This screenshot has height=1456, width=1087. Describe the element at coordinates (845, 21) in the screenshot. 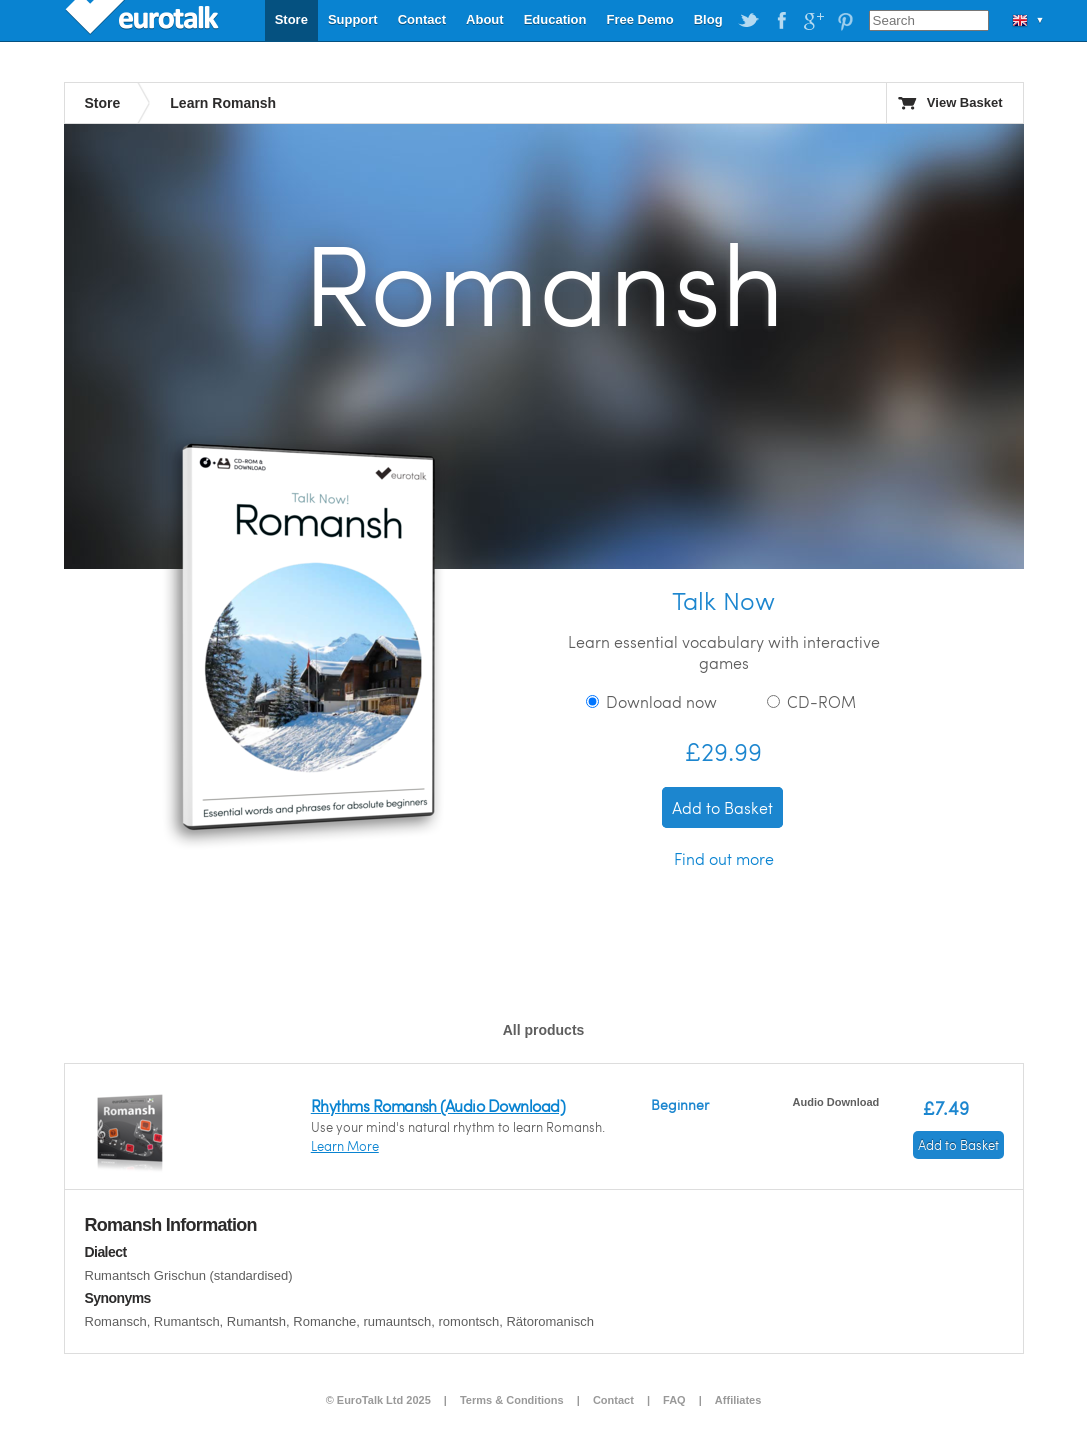

I see `EuroTalk on Pinterest` at that location.